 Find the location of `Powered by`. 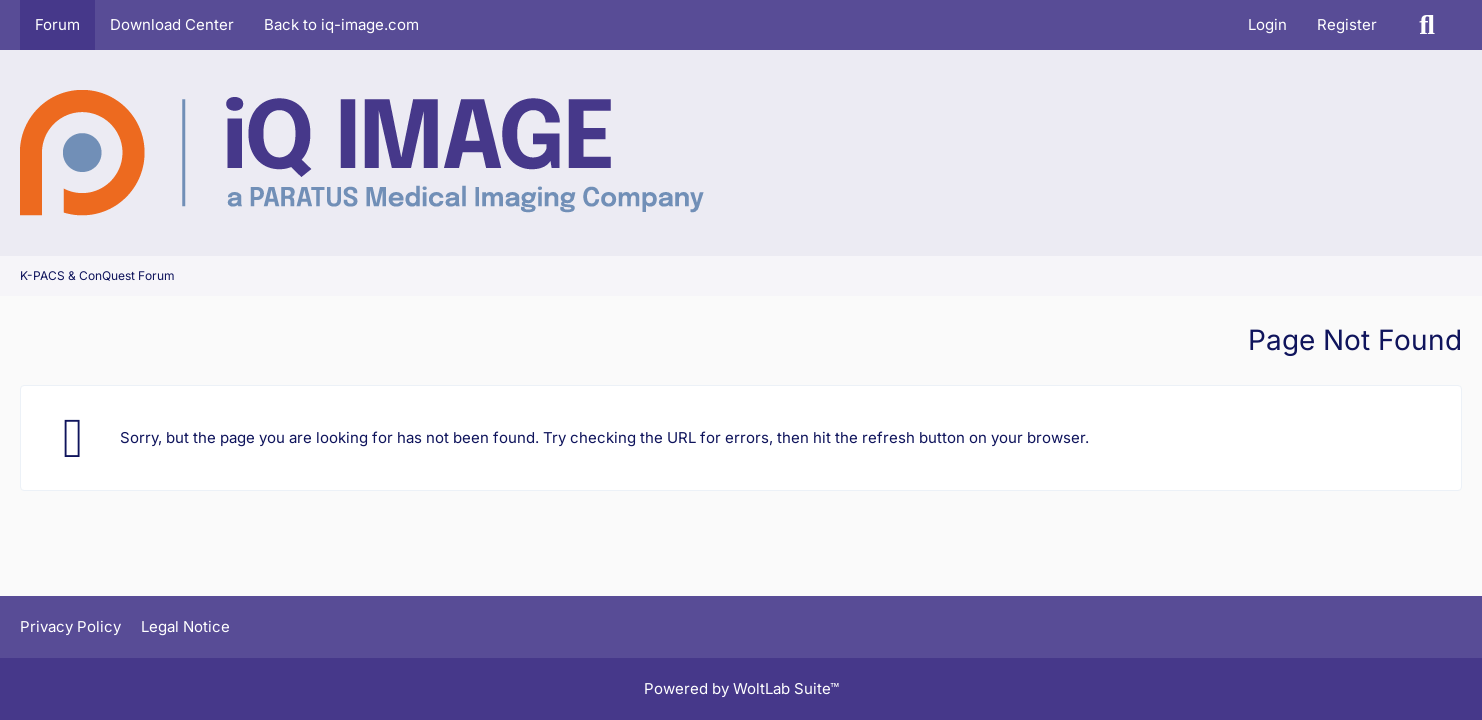

Powered by is located at coordinates (741, 688).